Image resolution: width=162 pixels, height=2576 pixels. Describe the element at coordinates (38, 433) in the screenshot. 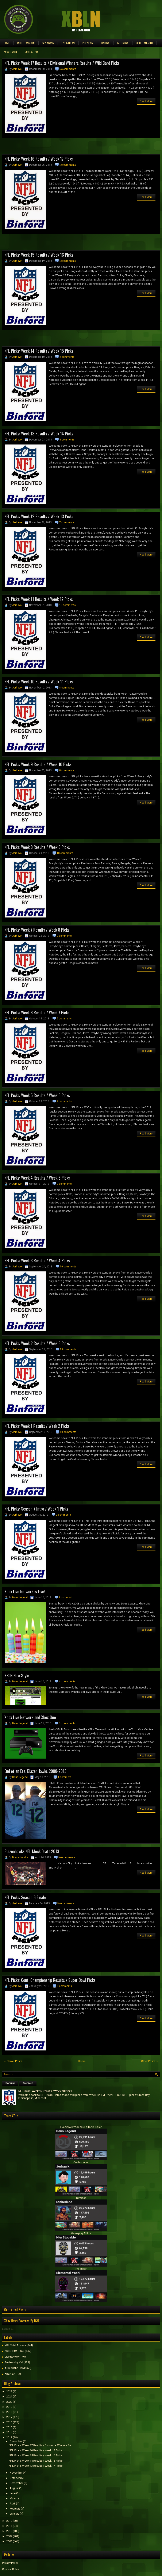

I see `NFL Picks: Week 13 Results / Week 14 Picks` at that location.